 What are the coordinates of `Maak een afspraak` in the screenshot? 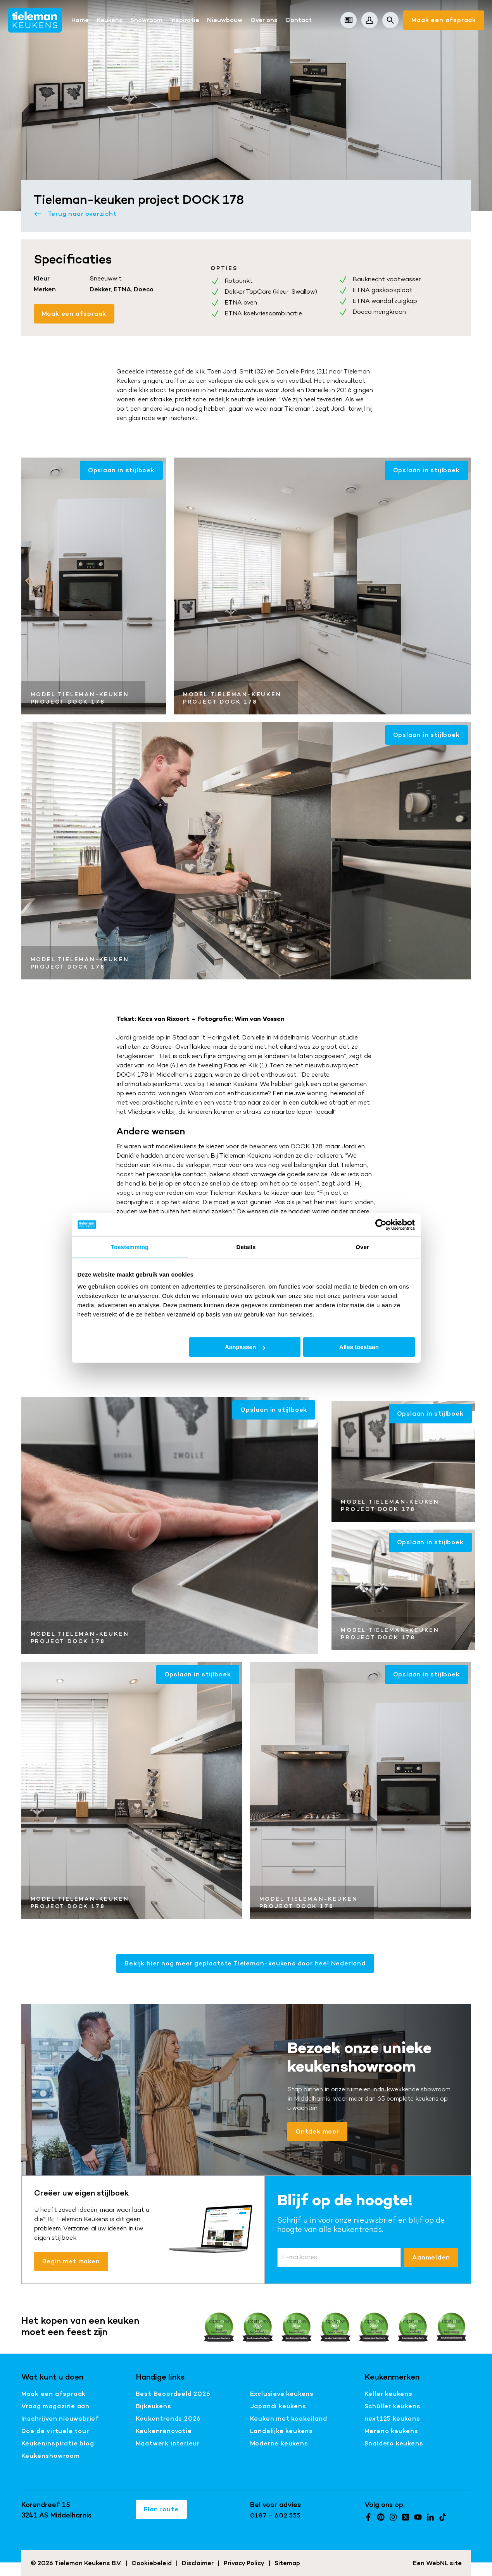 It's located at (443, 20).